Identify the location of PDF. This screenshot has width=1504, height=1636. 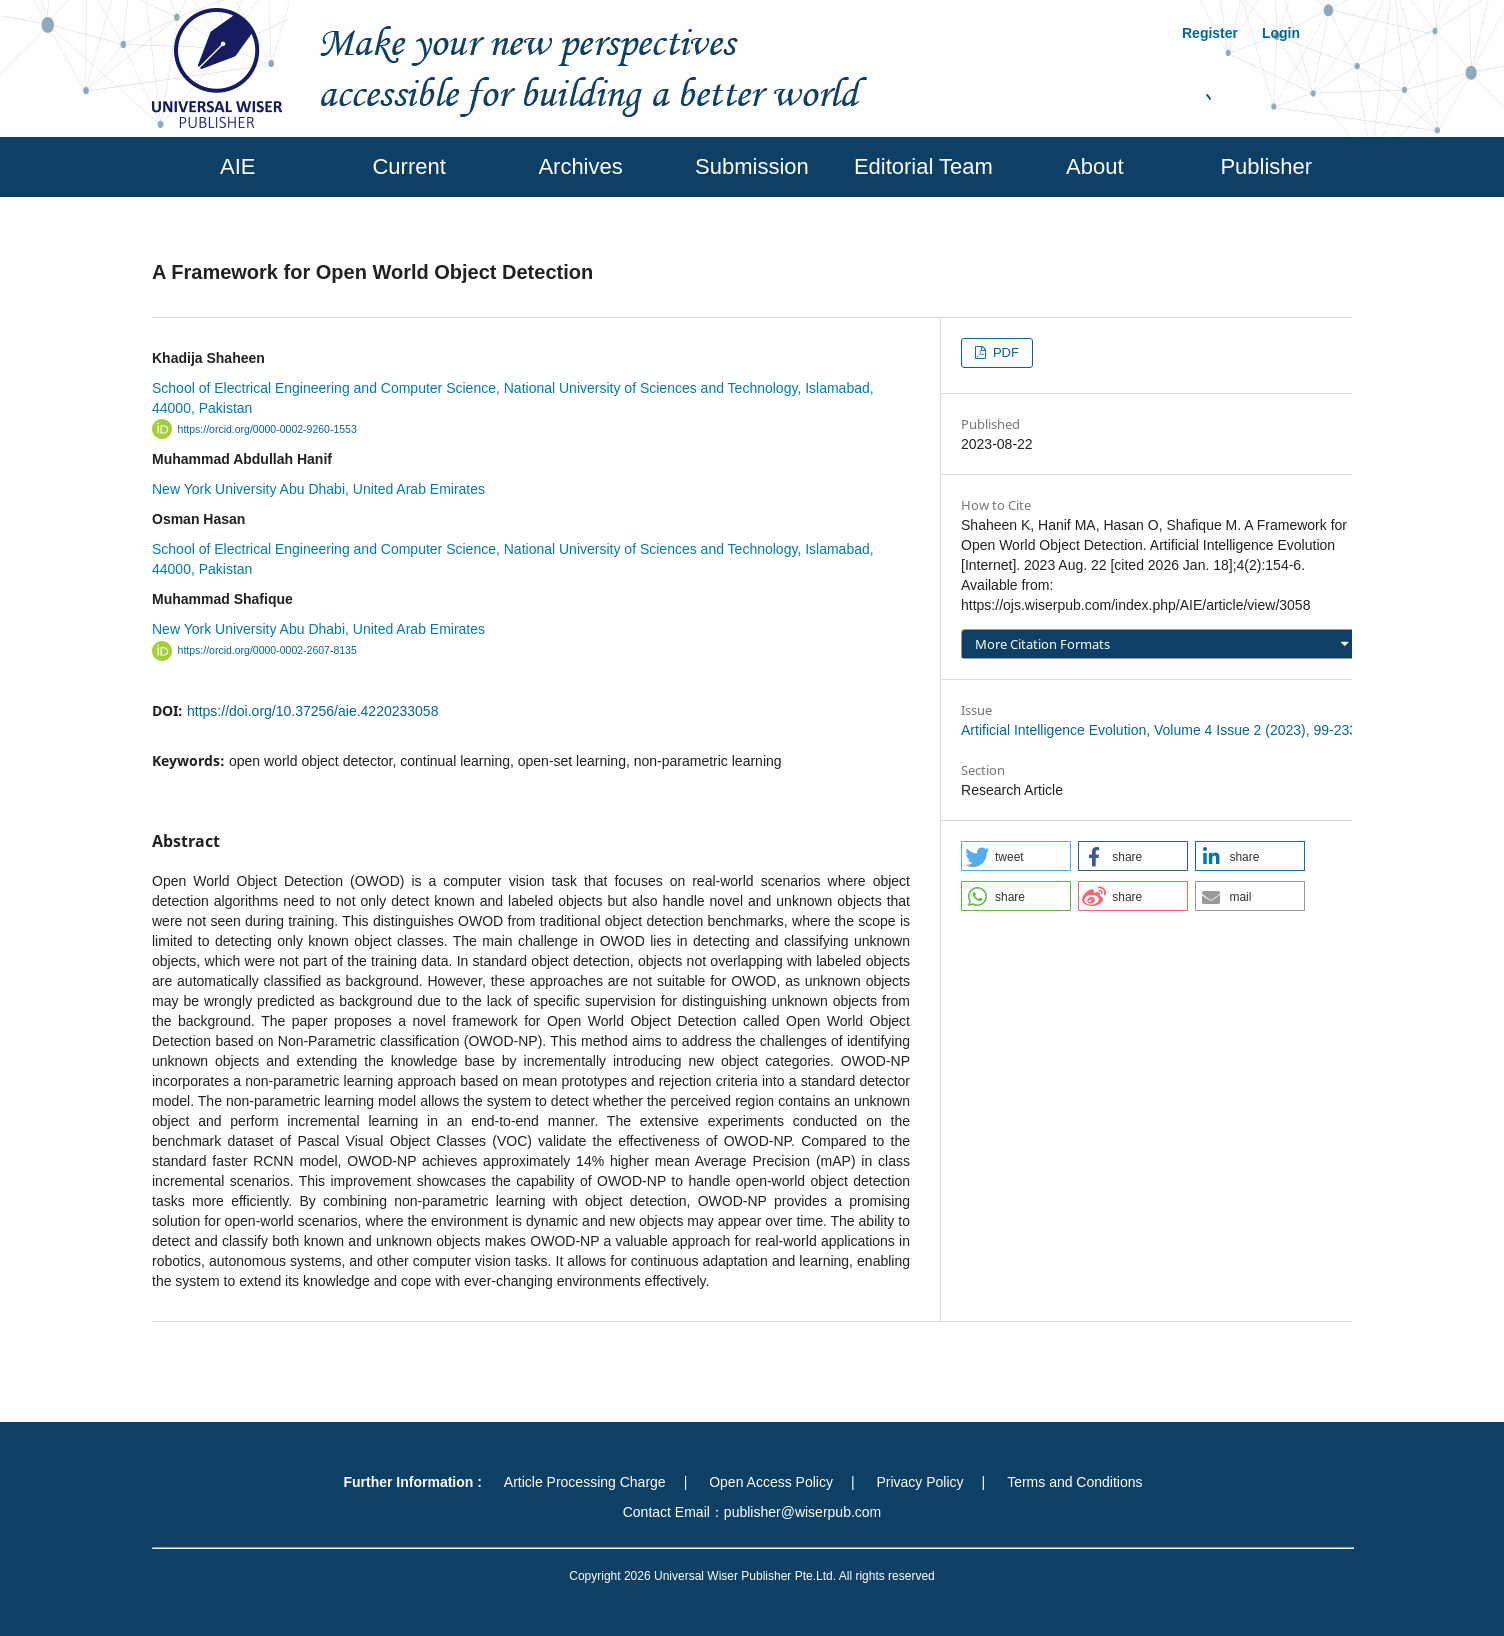
(1004, 352).